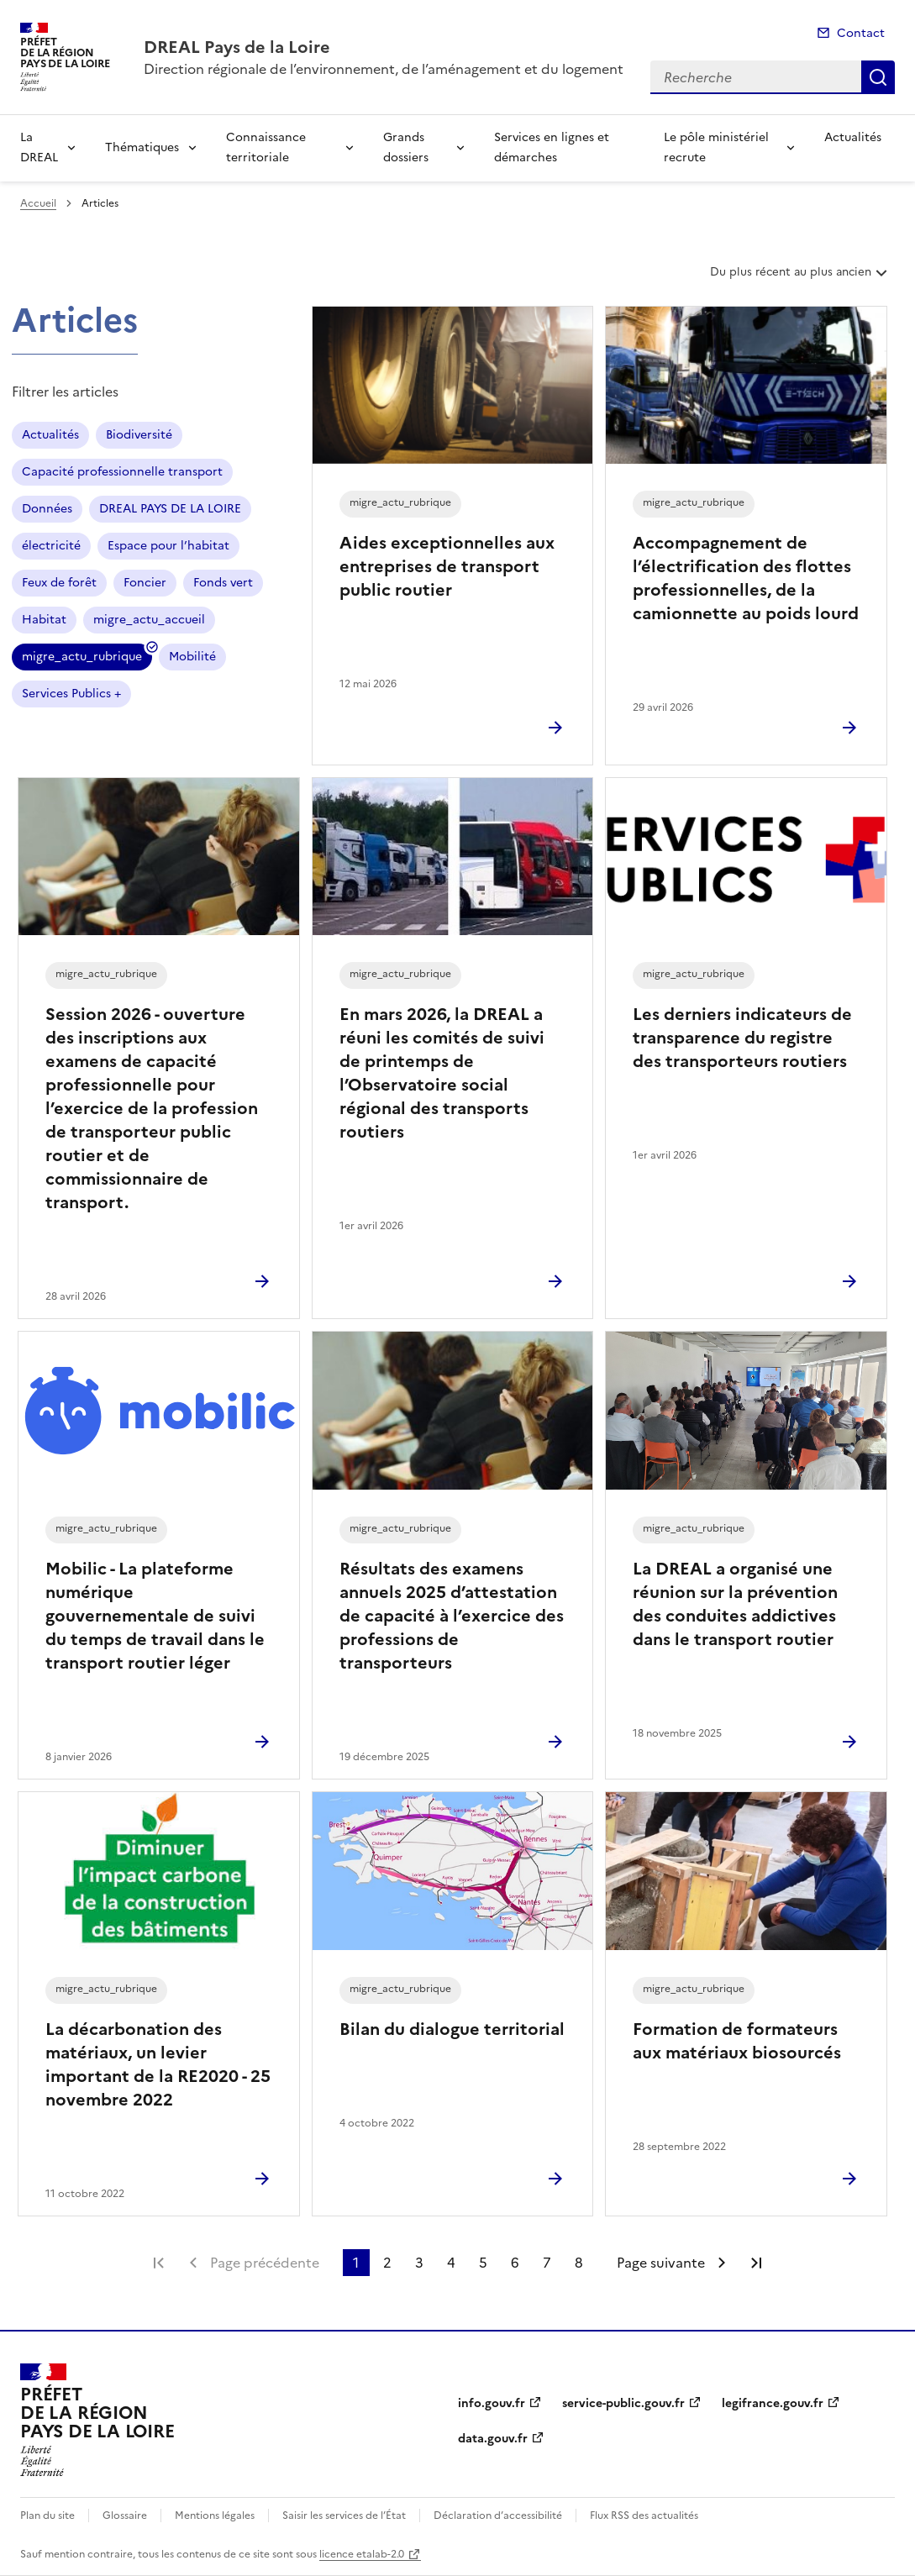 The height and width of the screenshot is (2576, 915). Describe the element at coordinates (406, 147) in the screenshot. I see `Grands dossiers` at that location.